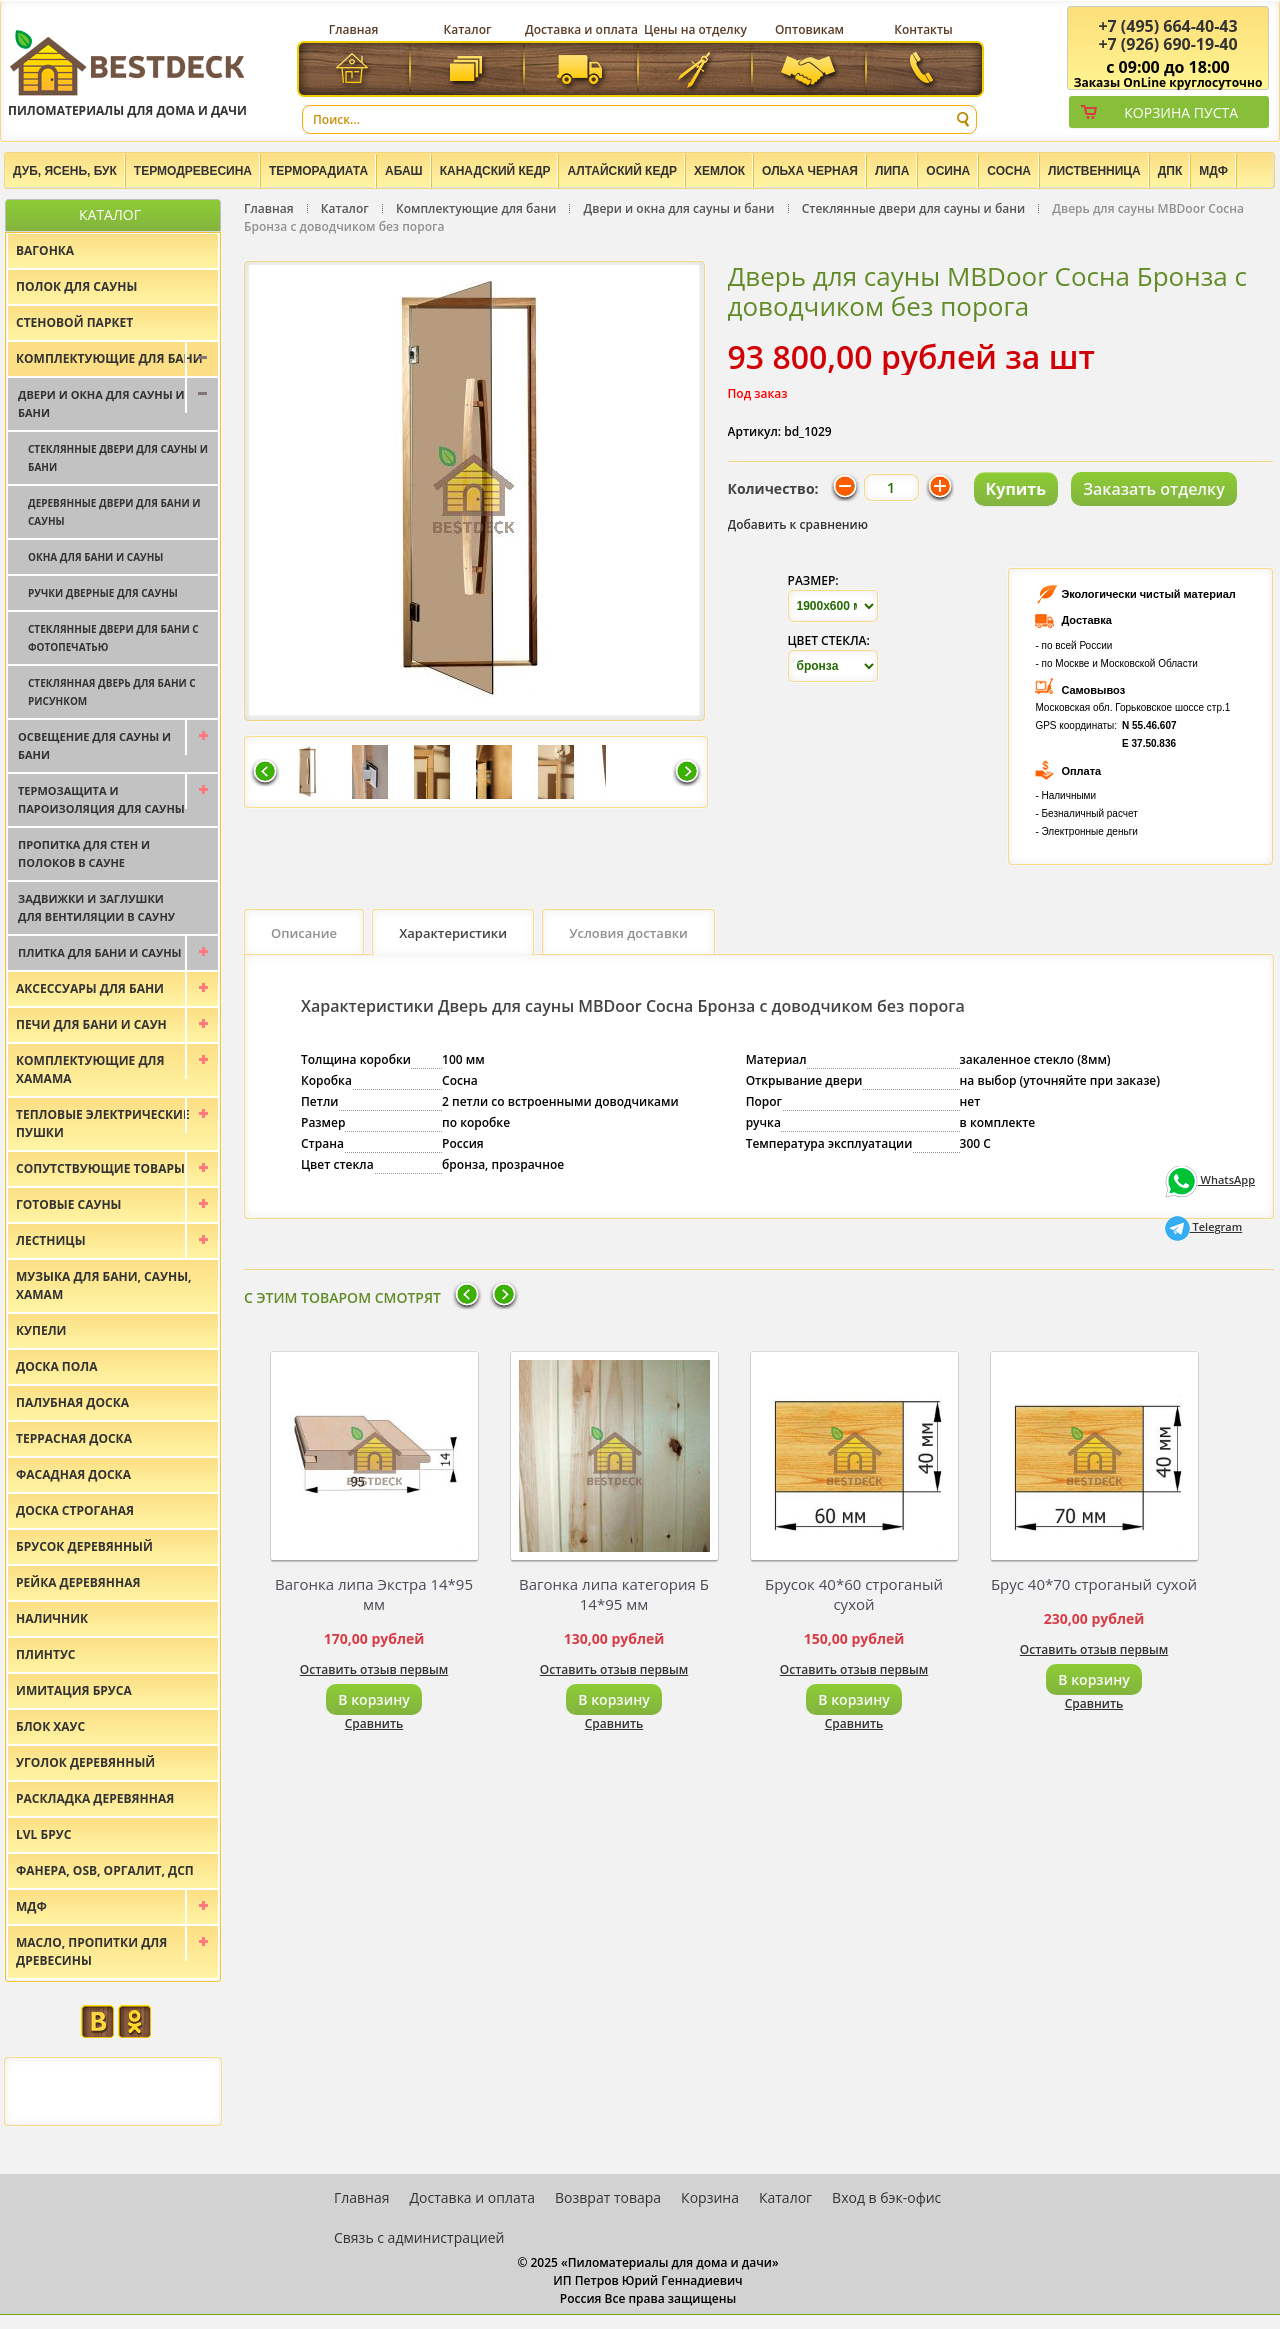  Describe the element at coordinates (103, 1123) in the screenshot. I see `Тепловые электрические пушки` at that location.